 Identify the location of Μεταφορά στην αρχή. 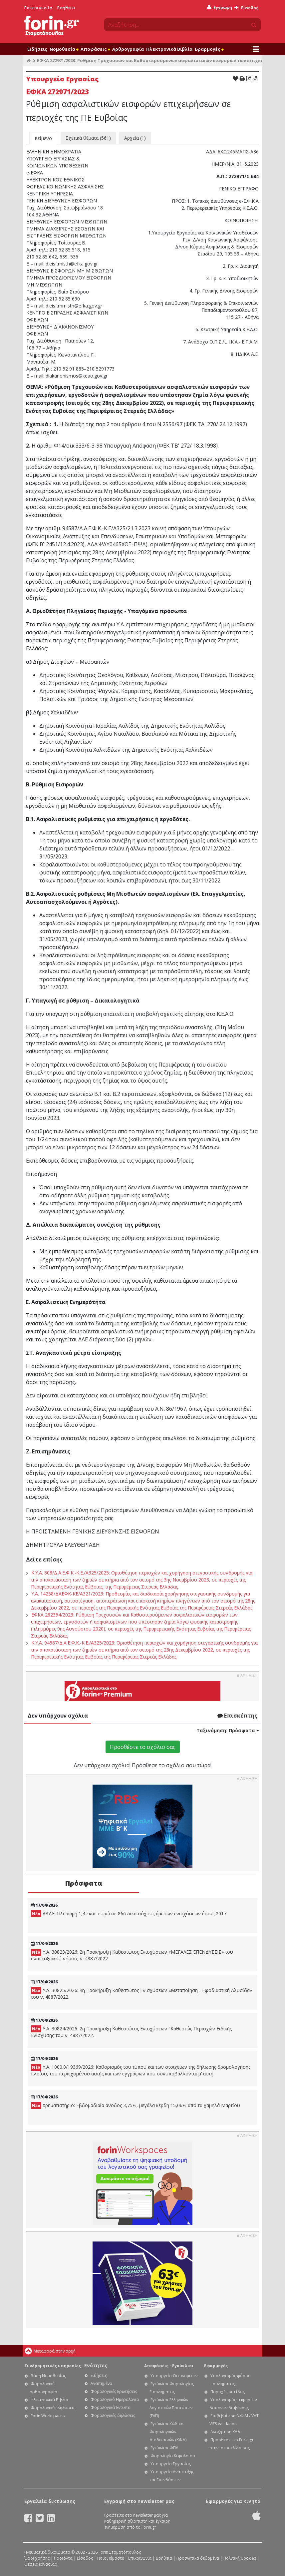
(55, 2351).